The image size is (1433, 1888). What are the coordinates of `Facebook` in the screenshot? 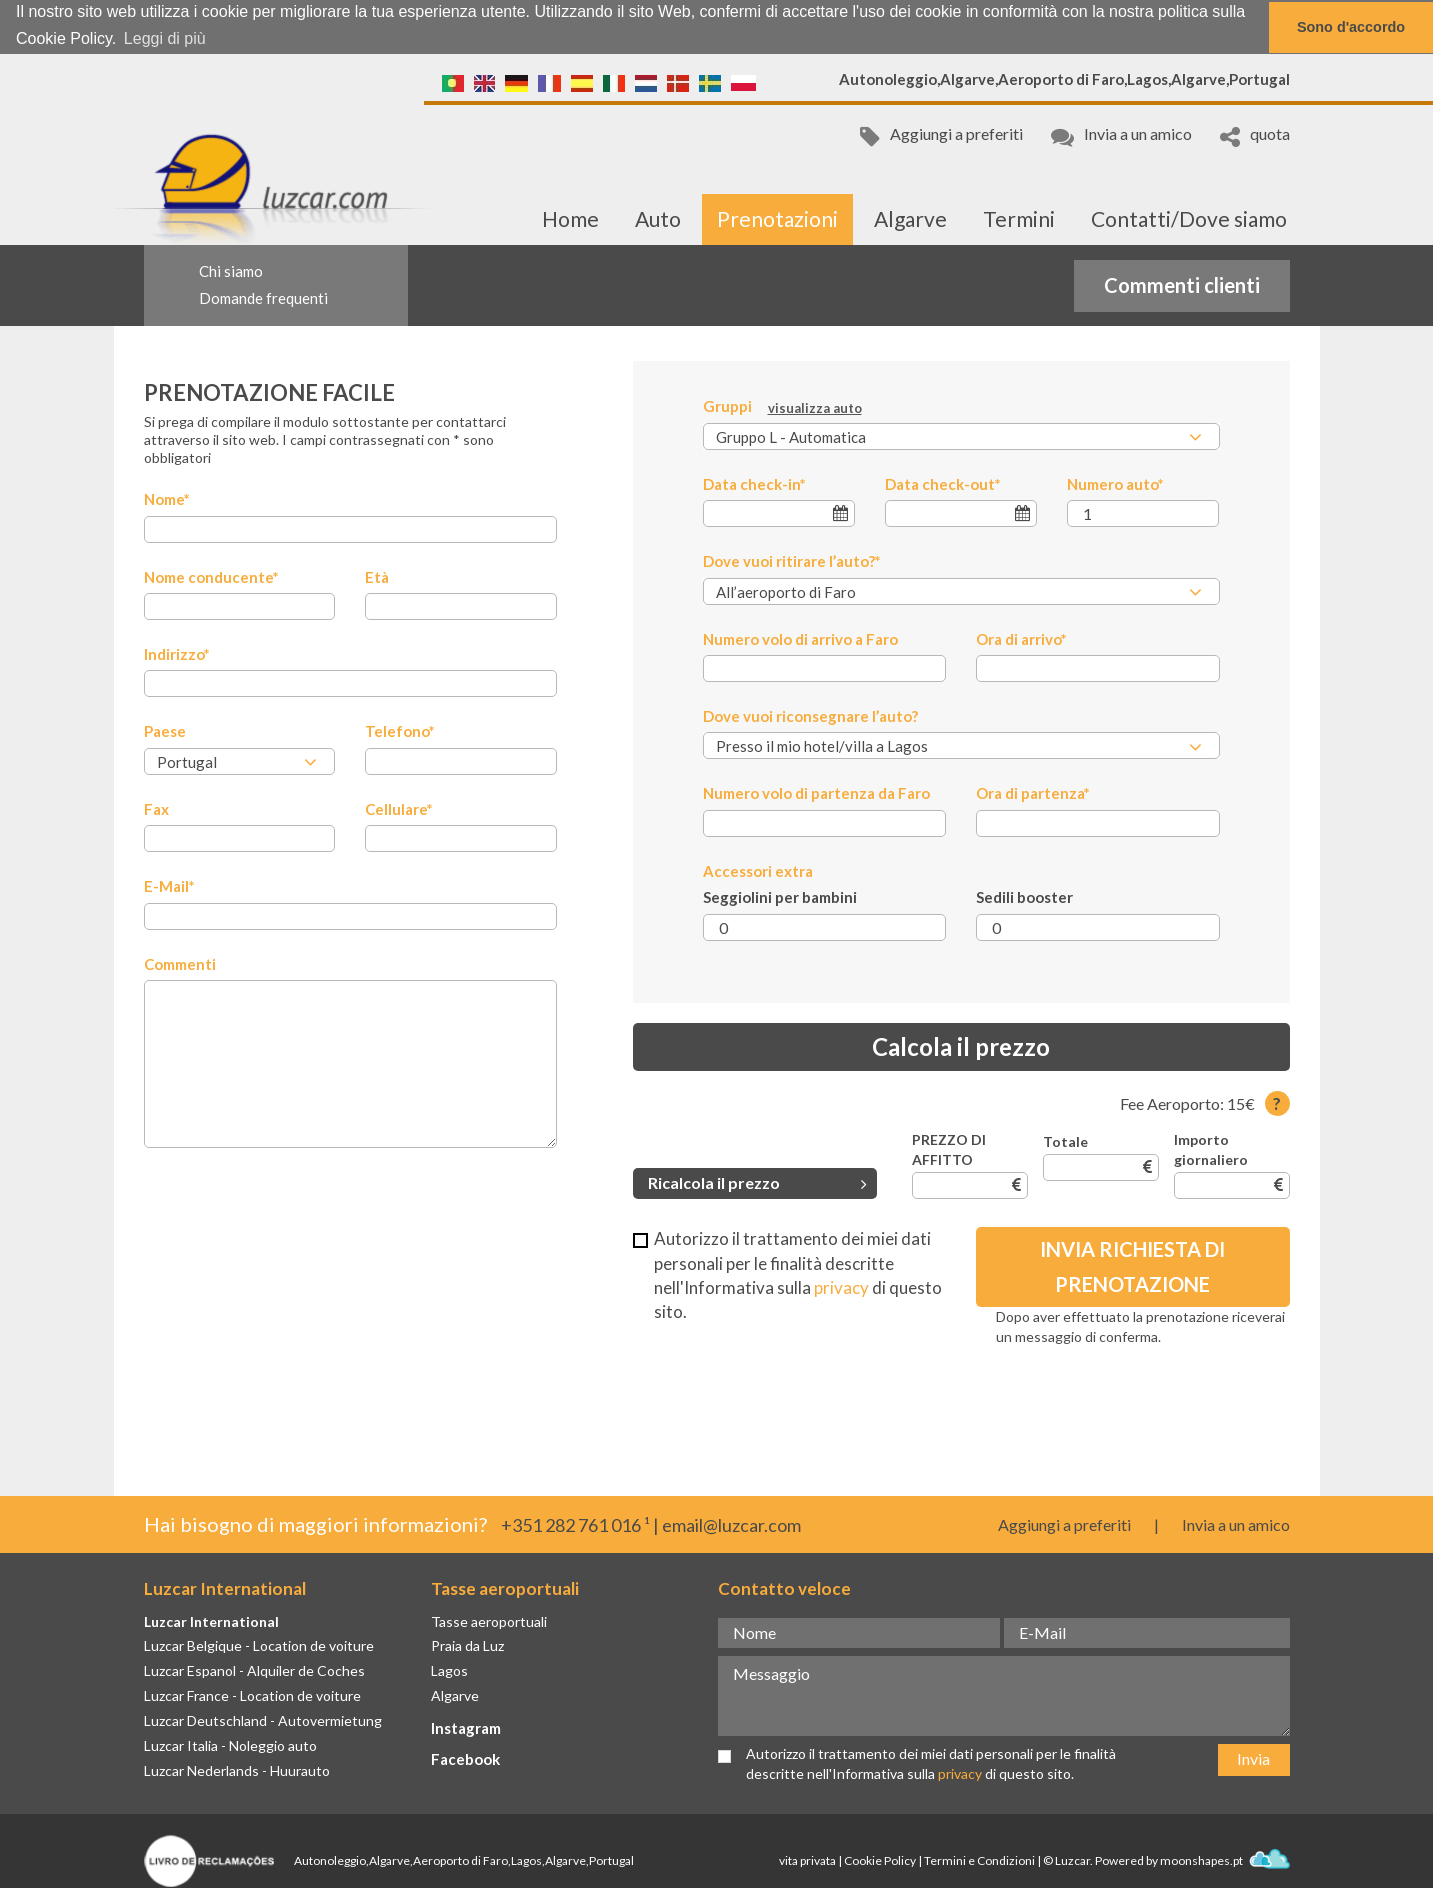 It's located at (465, 1758).